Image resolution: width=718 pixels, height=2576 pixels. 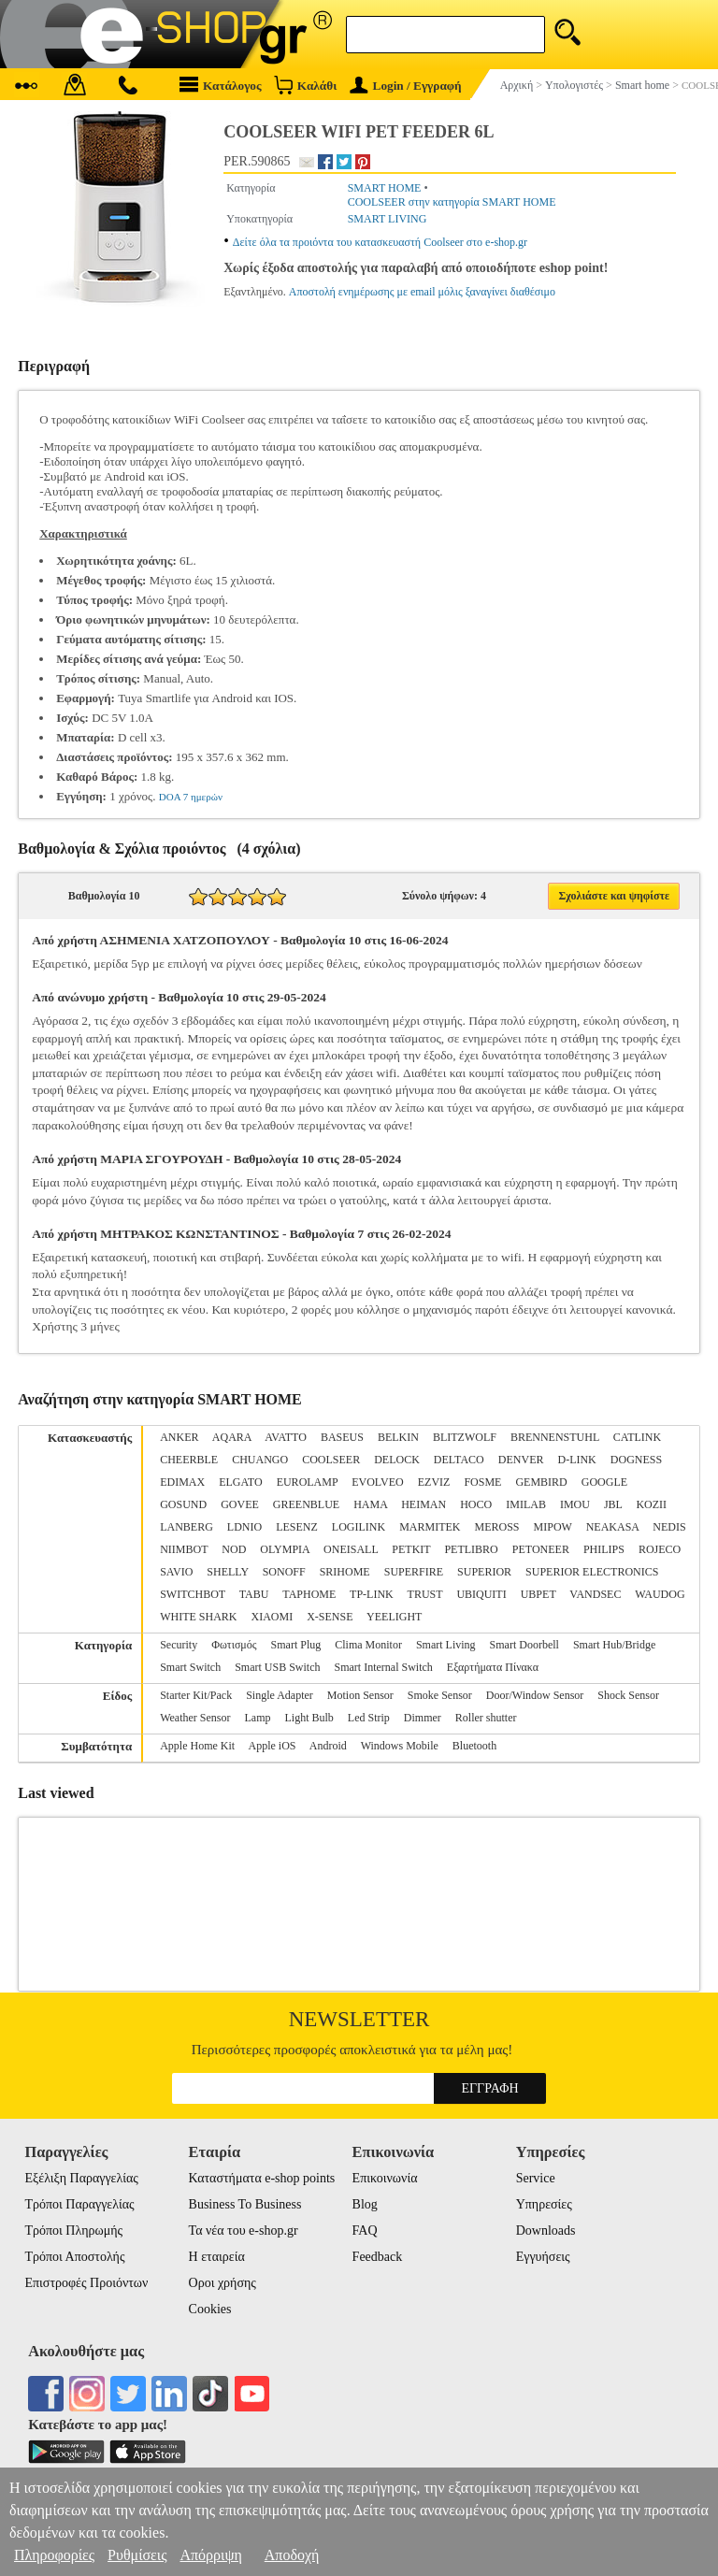 I want to click on Door/Window Sensor, so click(x=535, y=1695).